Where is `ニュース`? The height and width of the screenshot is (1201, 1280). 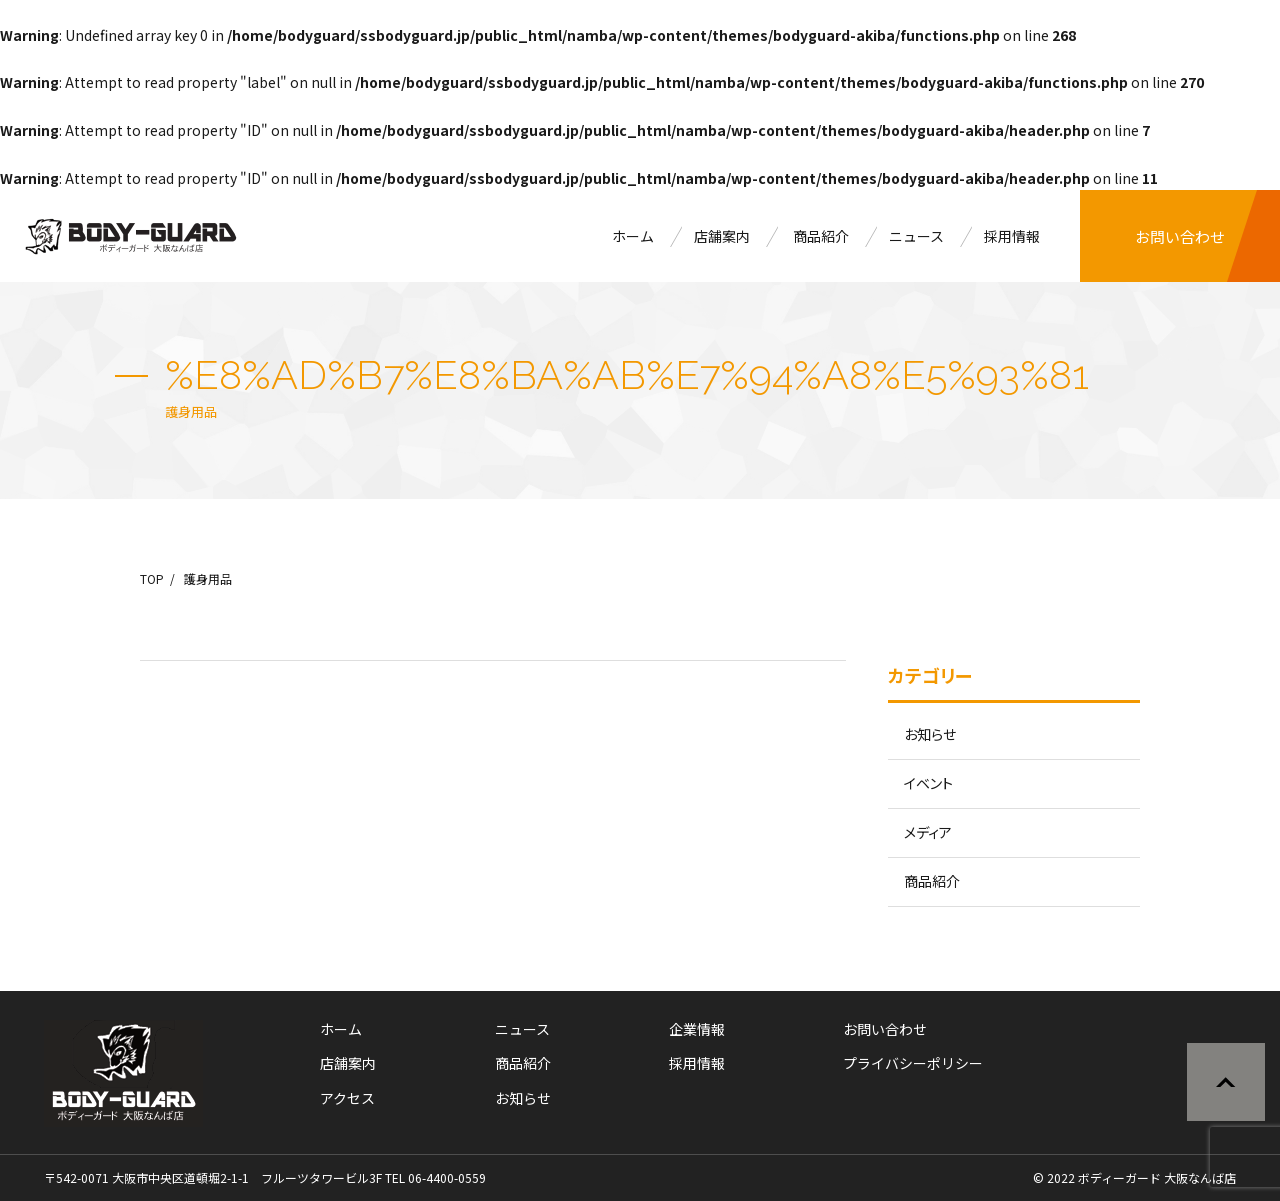 ニュース is located at coordinates (916, 236).